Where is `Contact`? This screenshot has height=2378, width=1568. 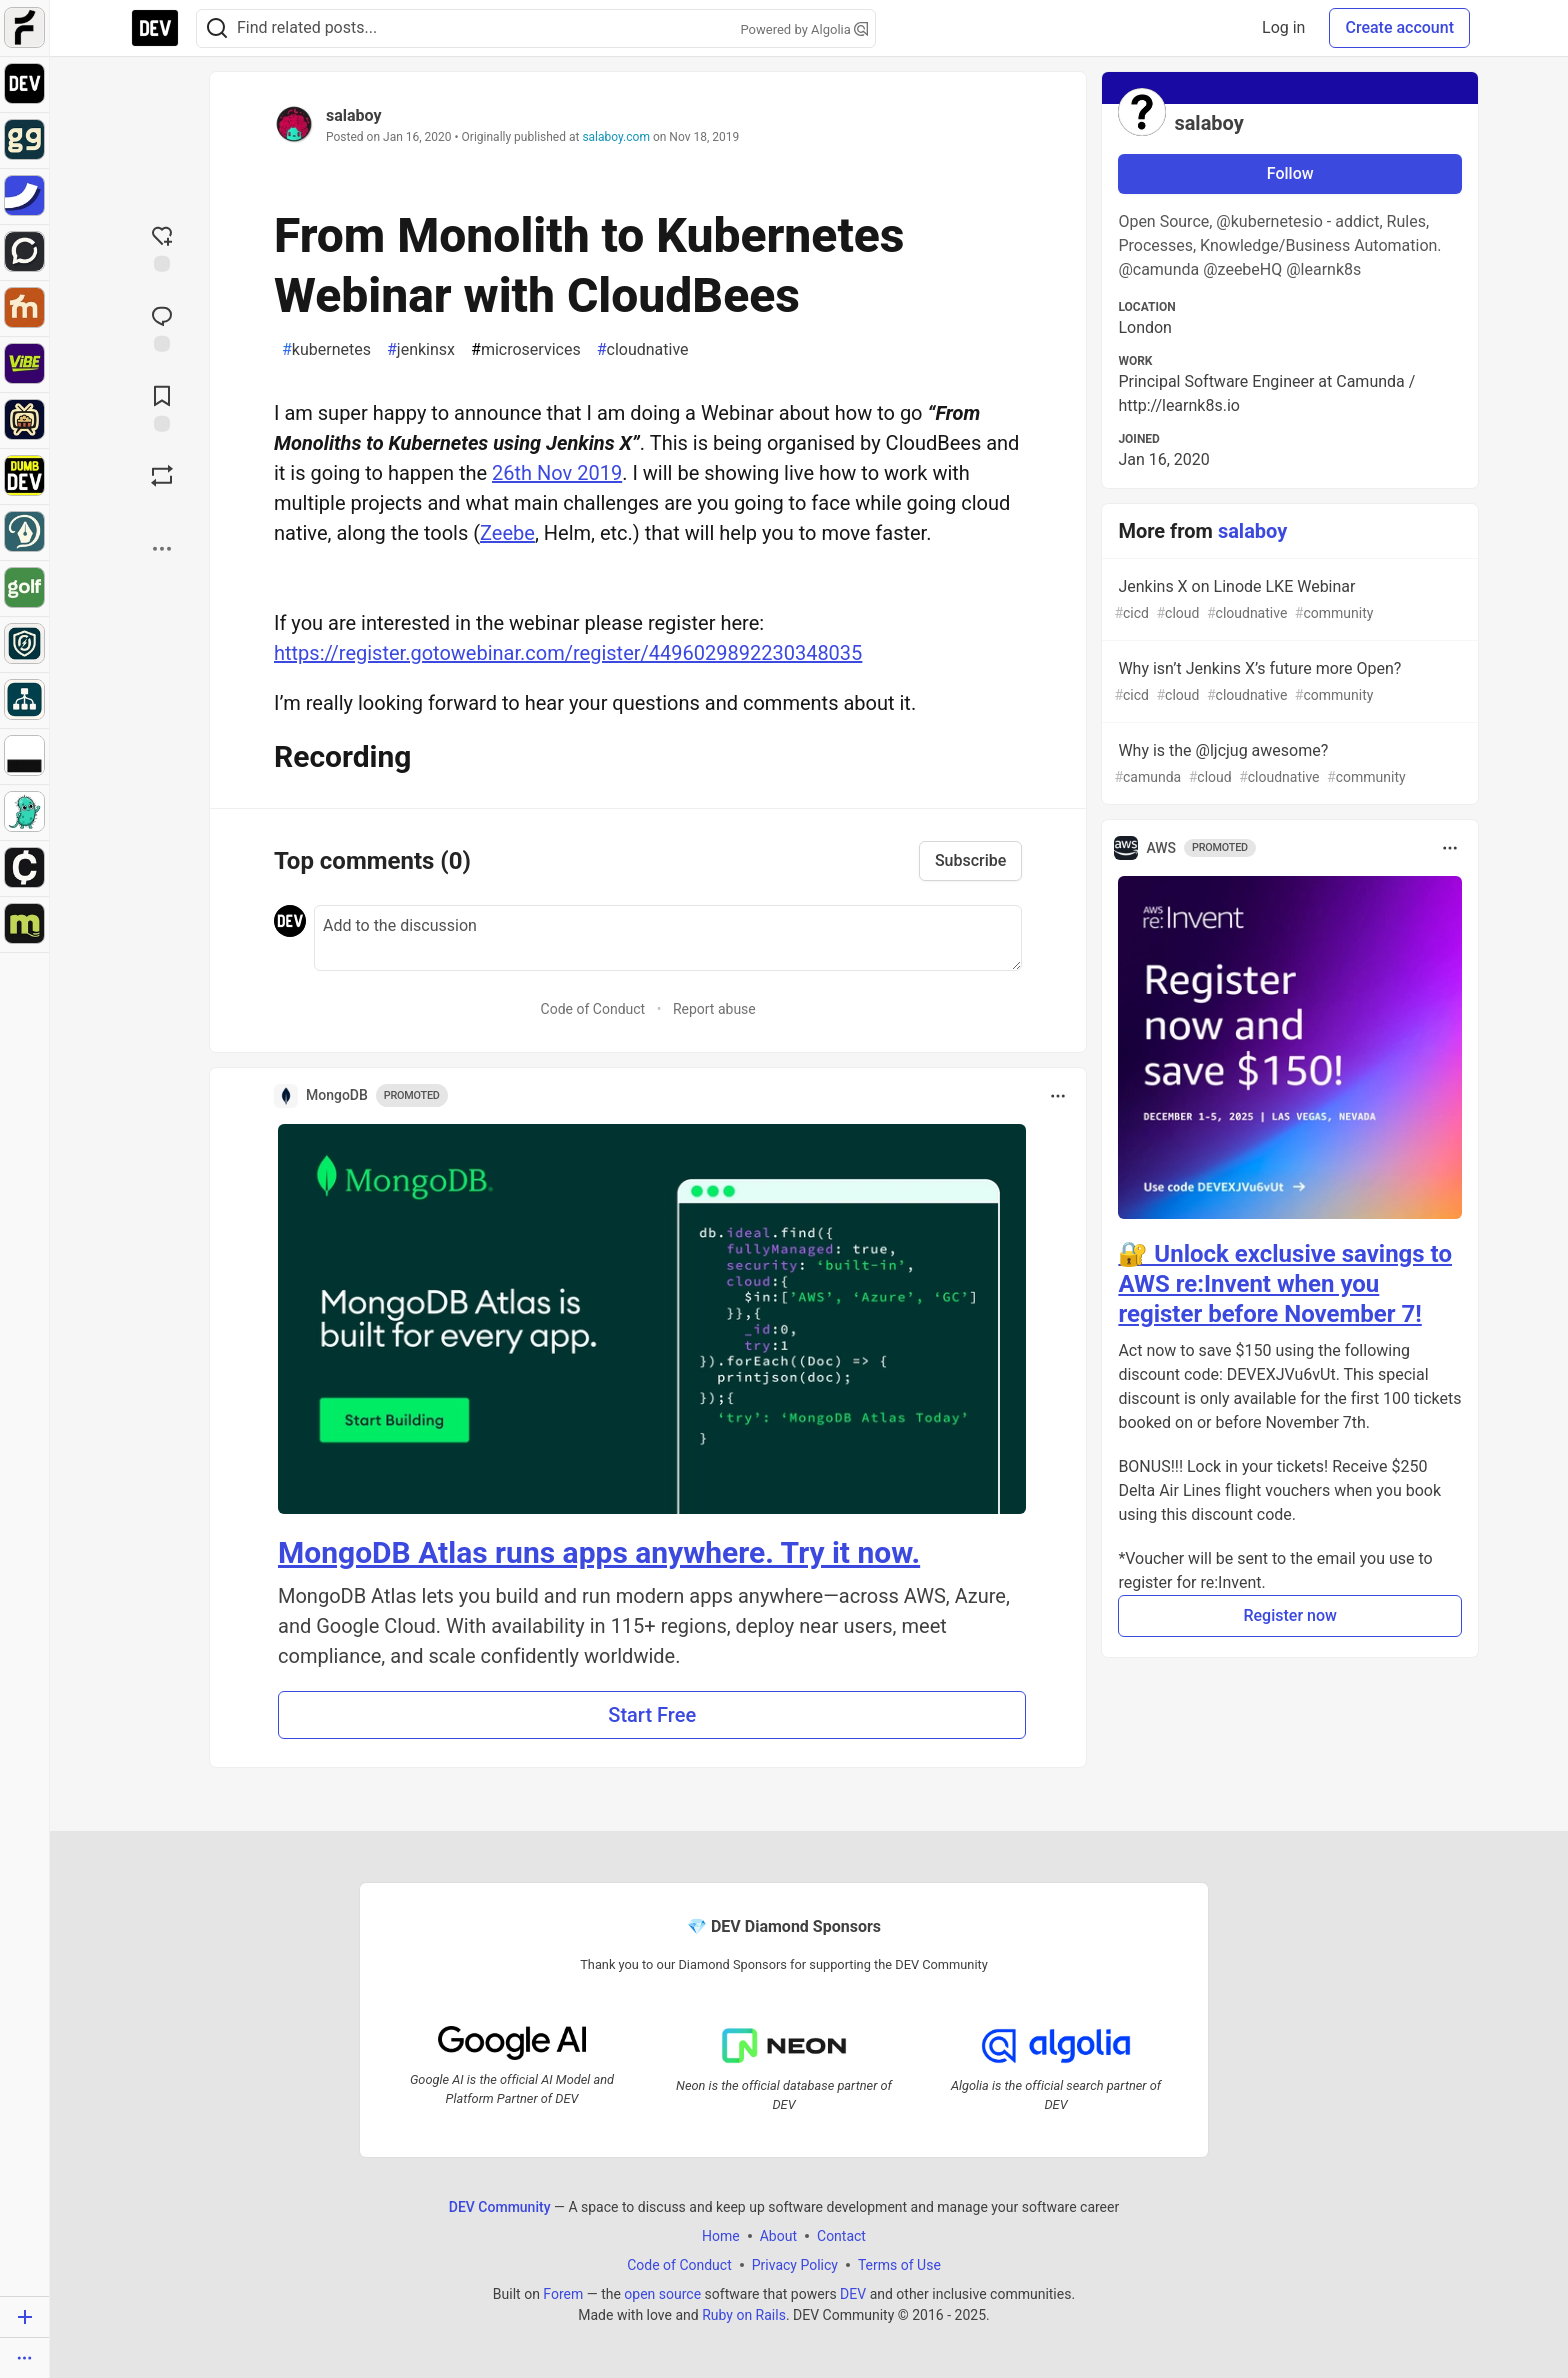
Contact is located at coordinates (841, 2236).